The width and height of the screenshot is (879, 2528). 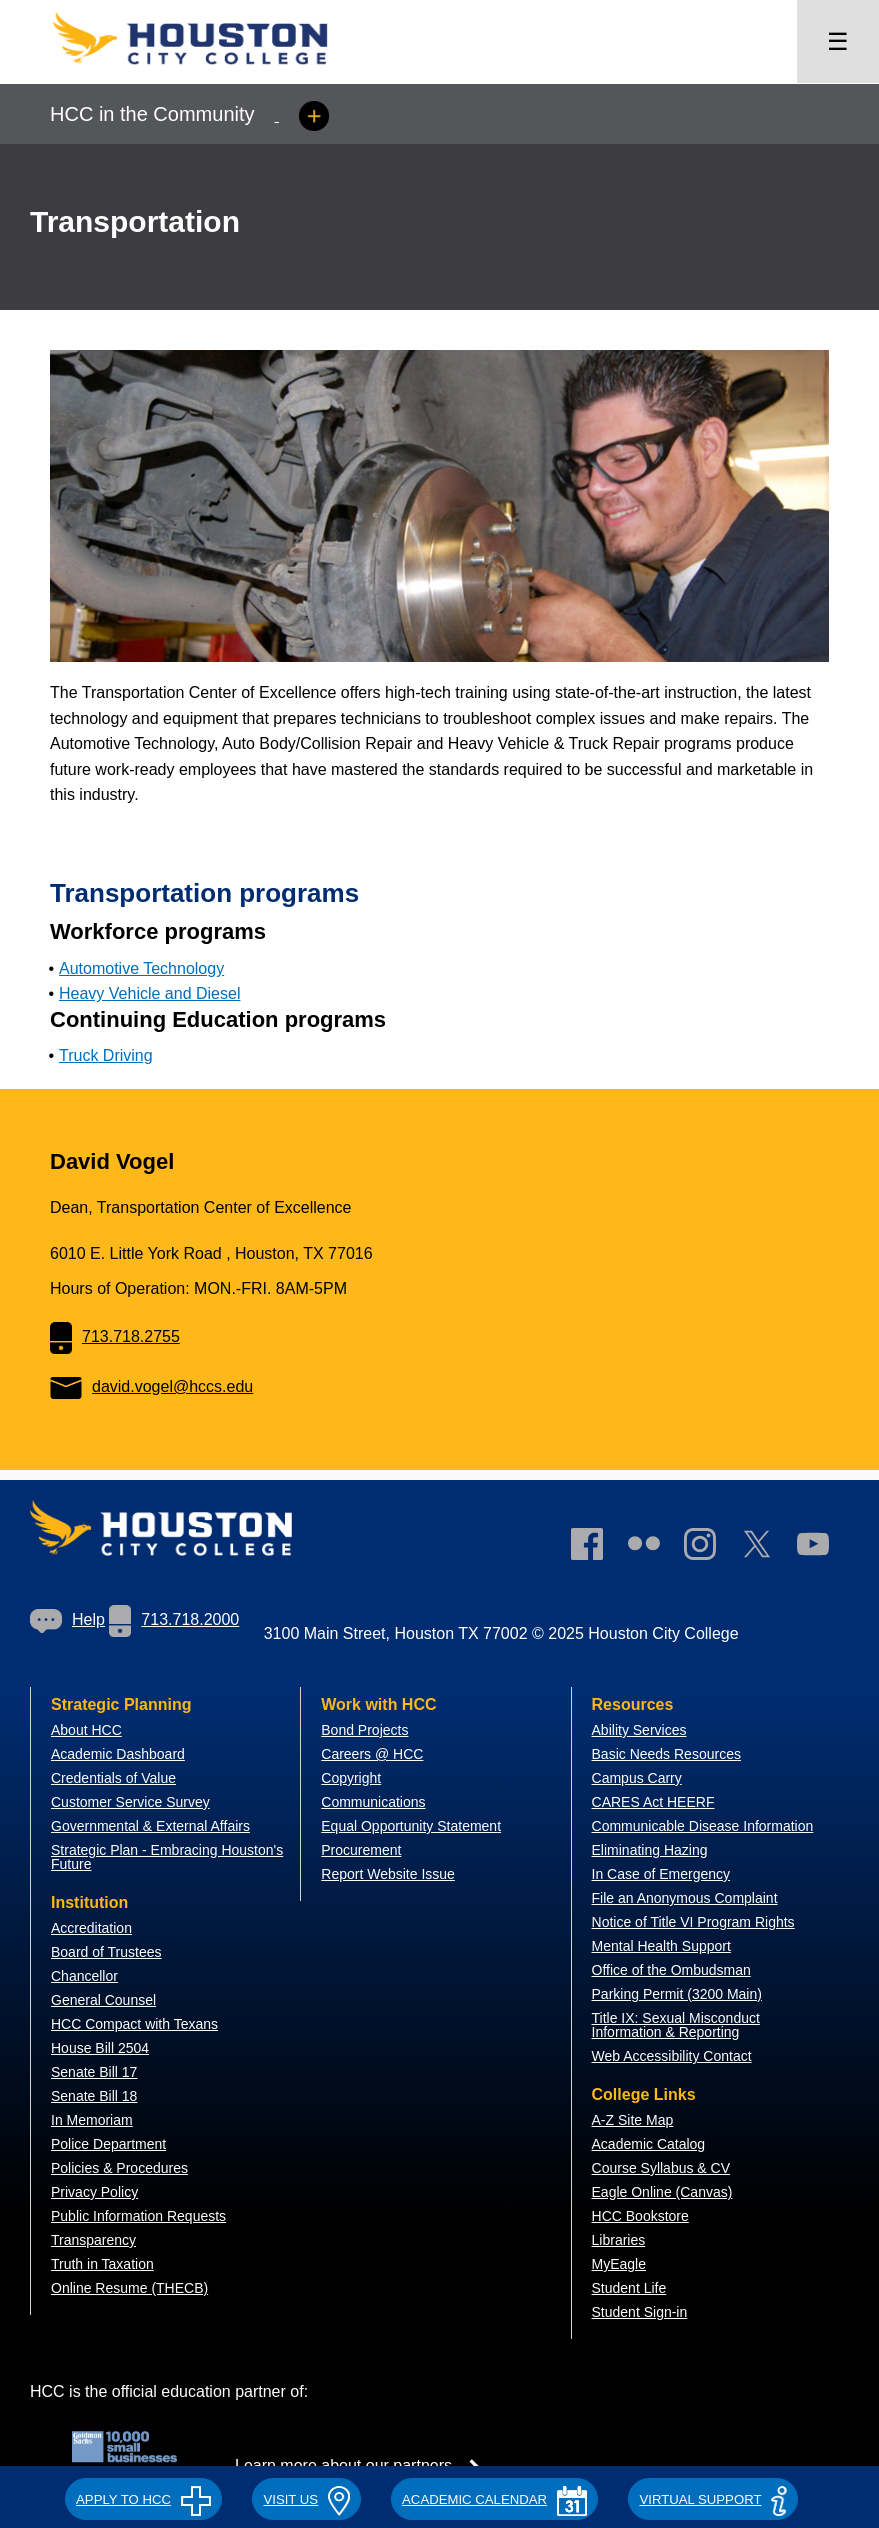 What do you see at coordinates (666, 1754) in the screenshot?
I see `Basic Needs Resources` at bounding box center [666, 1754].